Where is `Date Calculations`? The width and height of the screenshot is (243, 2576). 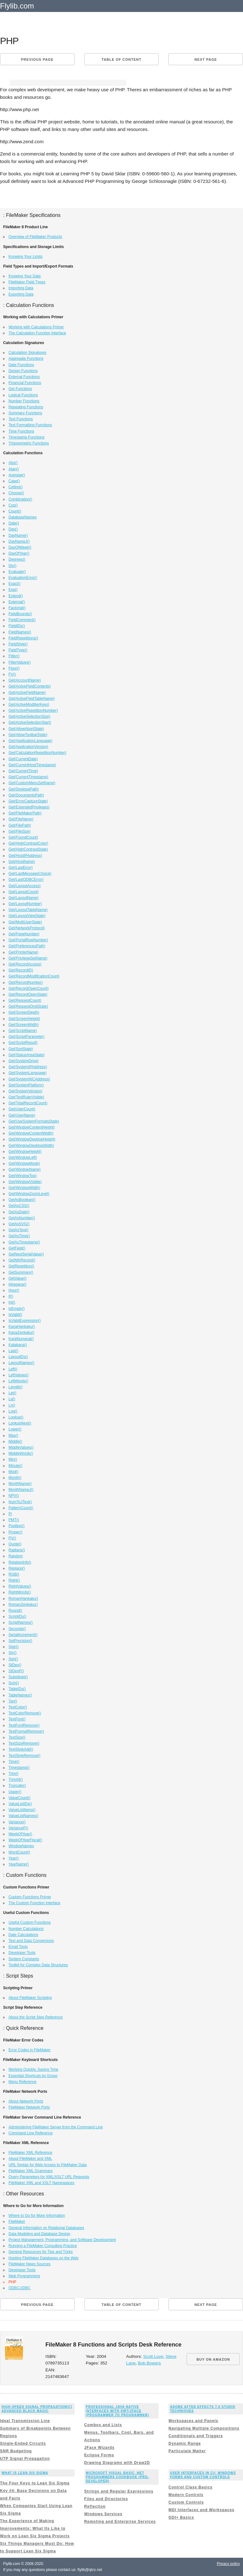
Date Calculations is located at coordinates (23, 1935).